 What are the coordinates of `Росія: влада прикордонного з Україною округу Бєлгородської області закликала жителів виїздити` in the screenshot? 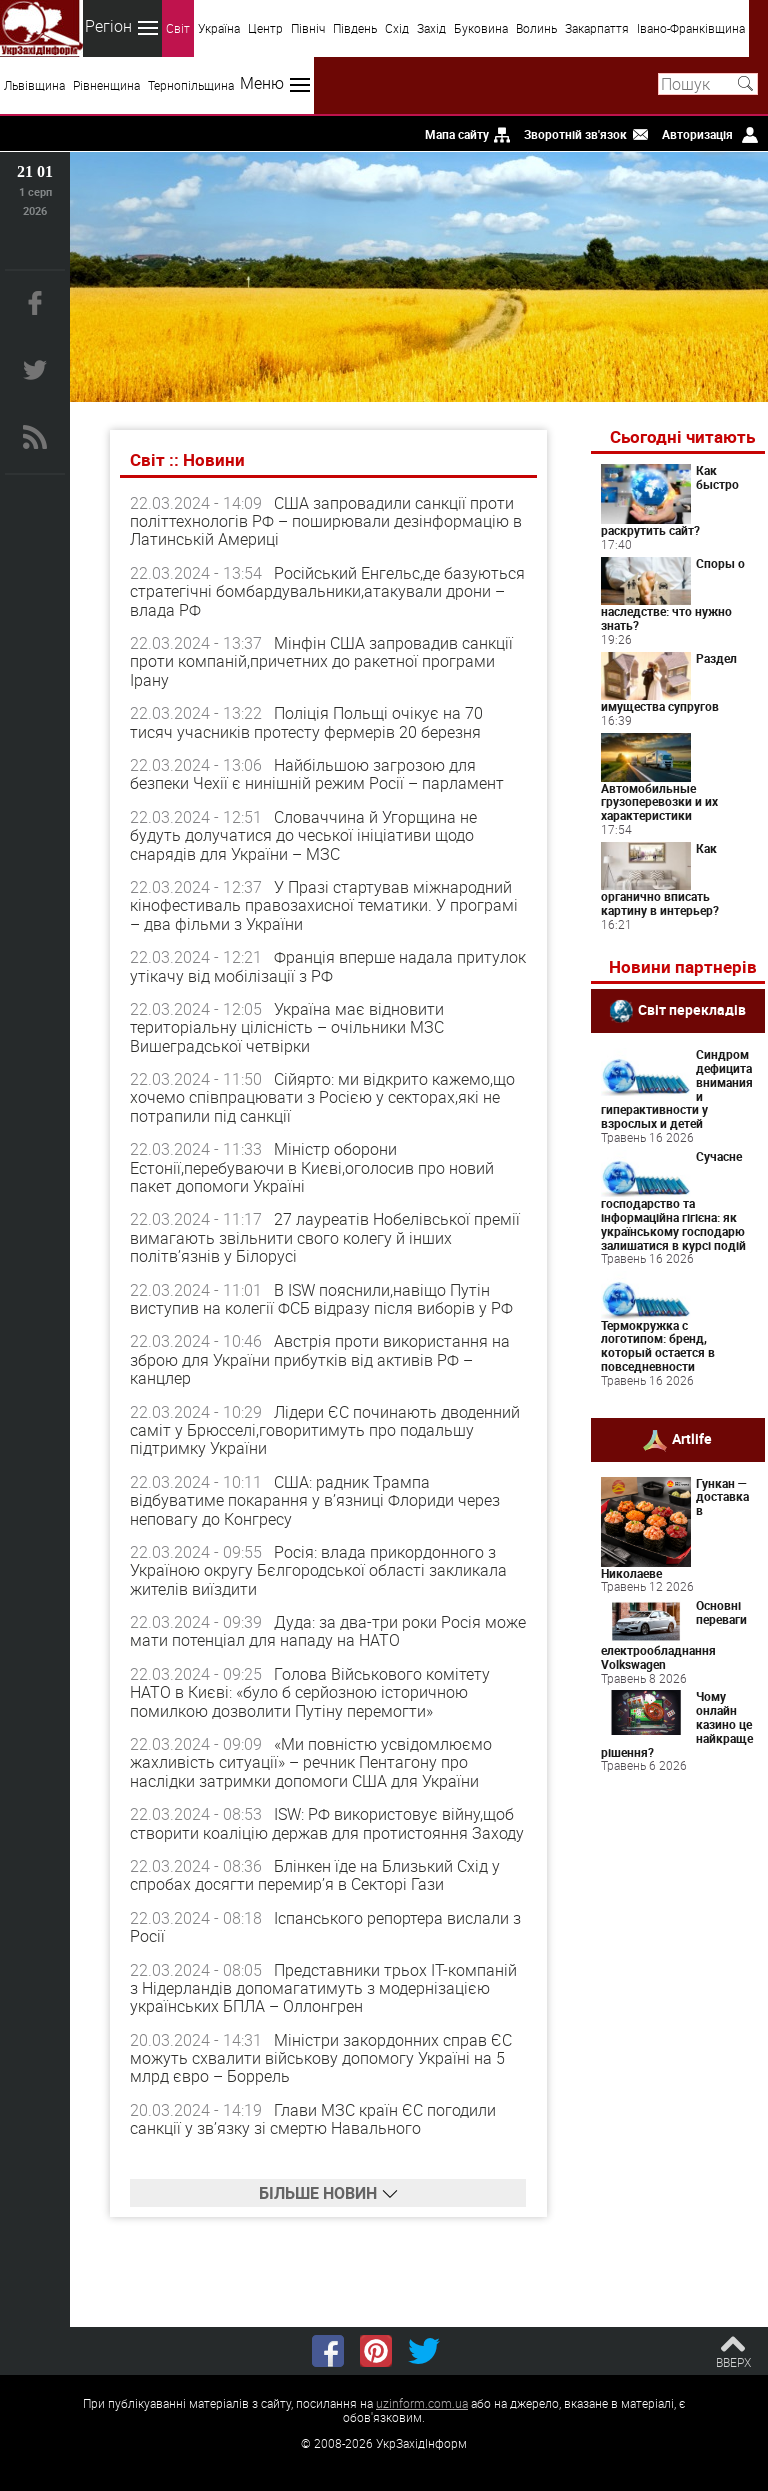 It's located at (318, 1570).